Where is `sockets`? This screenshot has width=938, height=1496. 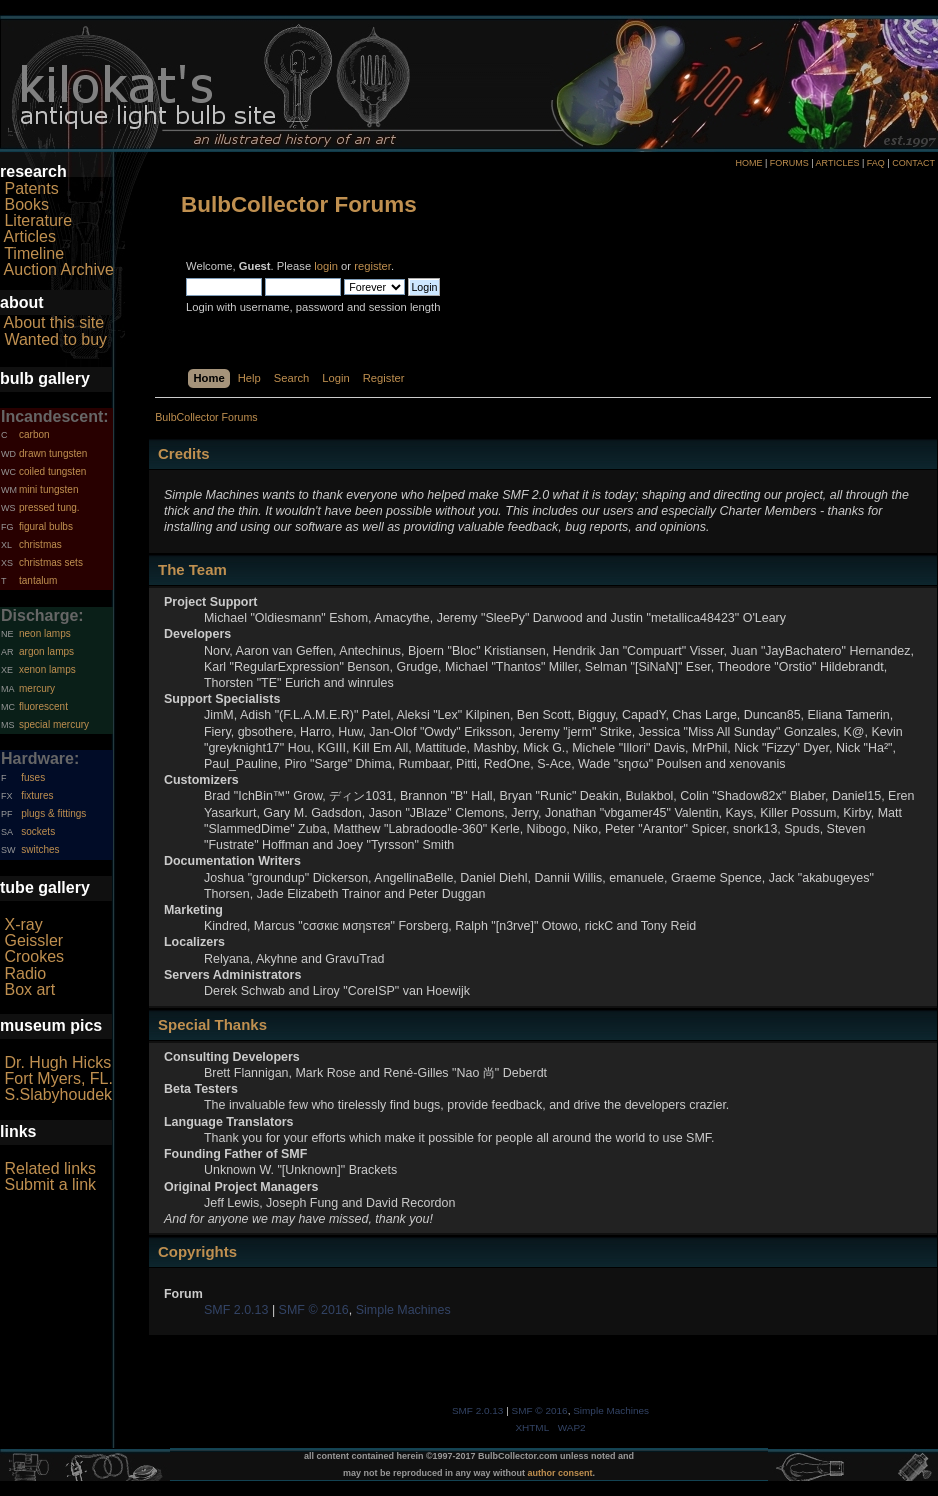
sockets is located at coordinates (38, 831).